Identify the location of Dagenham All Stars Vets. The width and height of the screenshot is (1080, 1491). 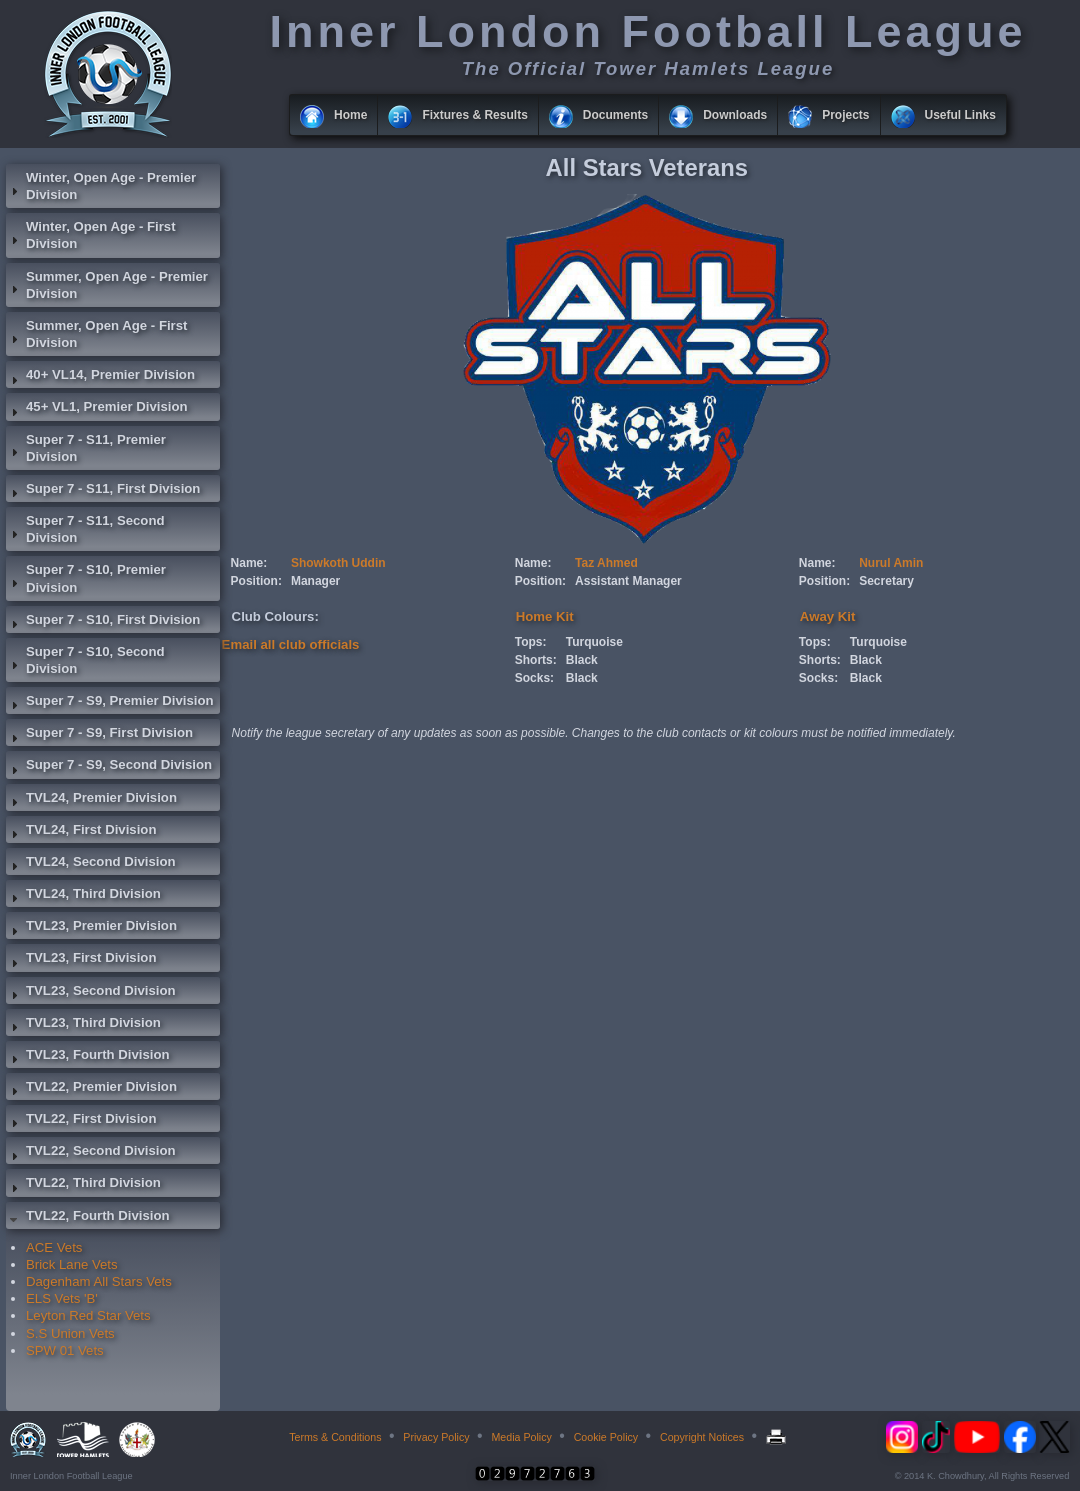
(99, 1281).